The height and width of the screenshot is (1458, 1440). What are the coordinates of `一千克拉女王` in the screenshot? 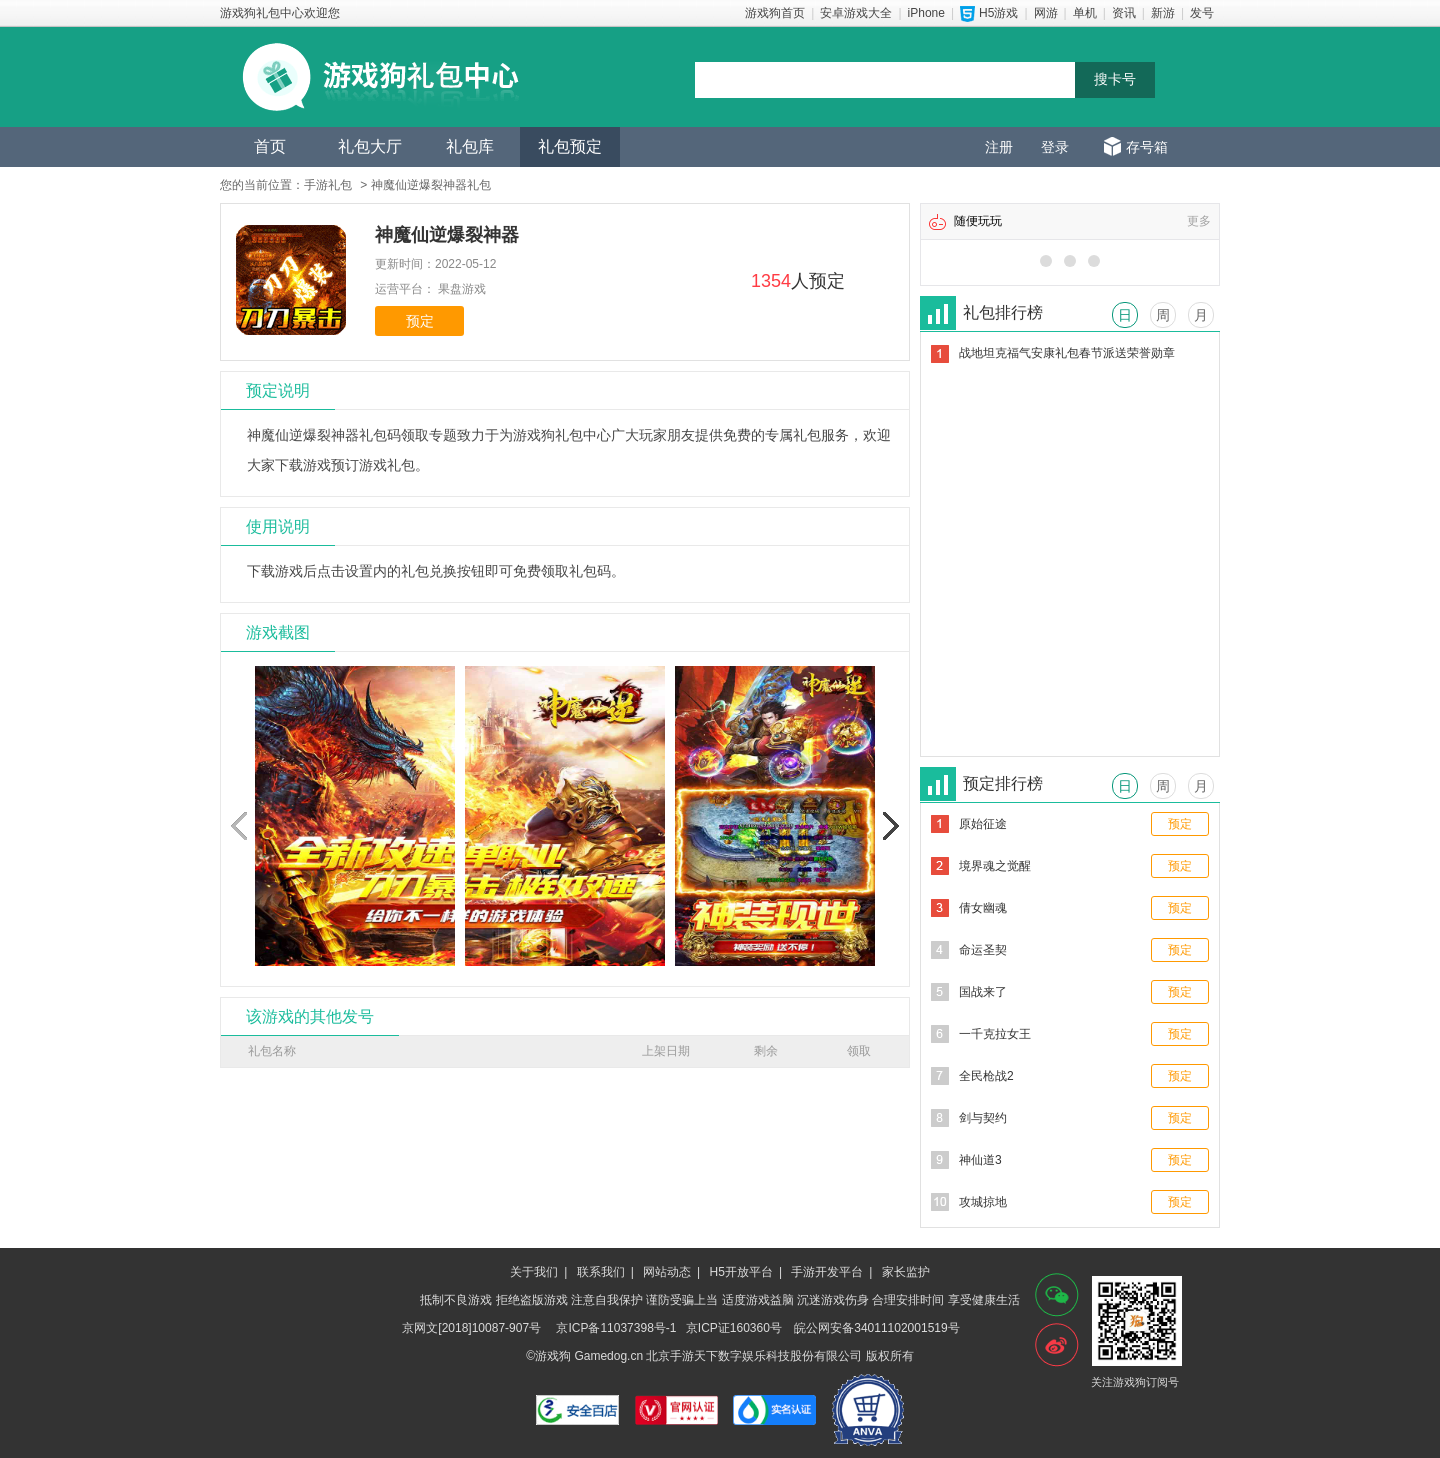 It's located at (995, 1034).